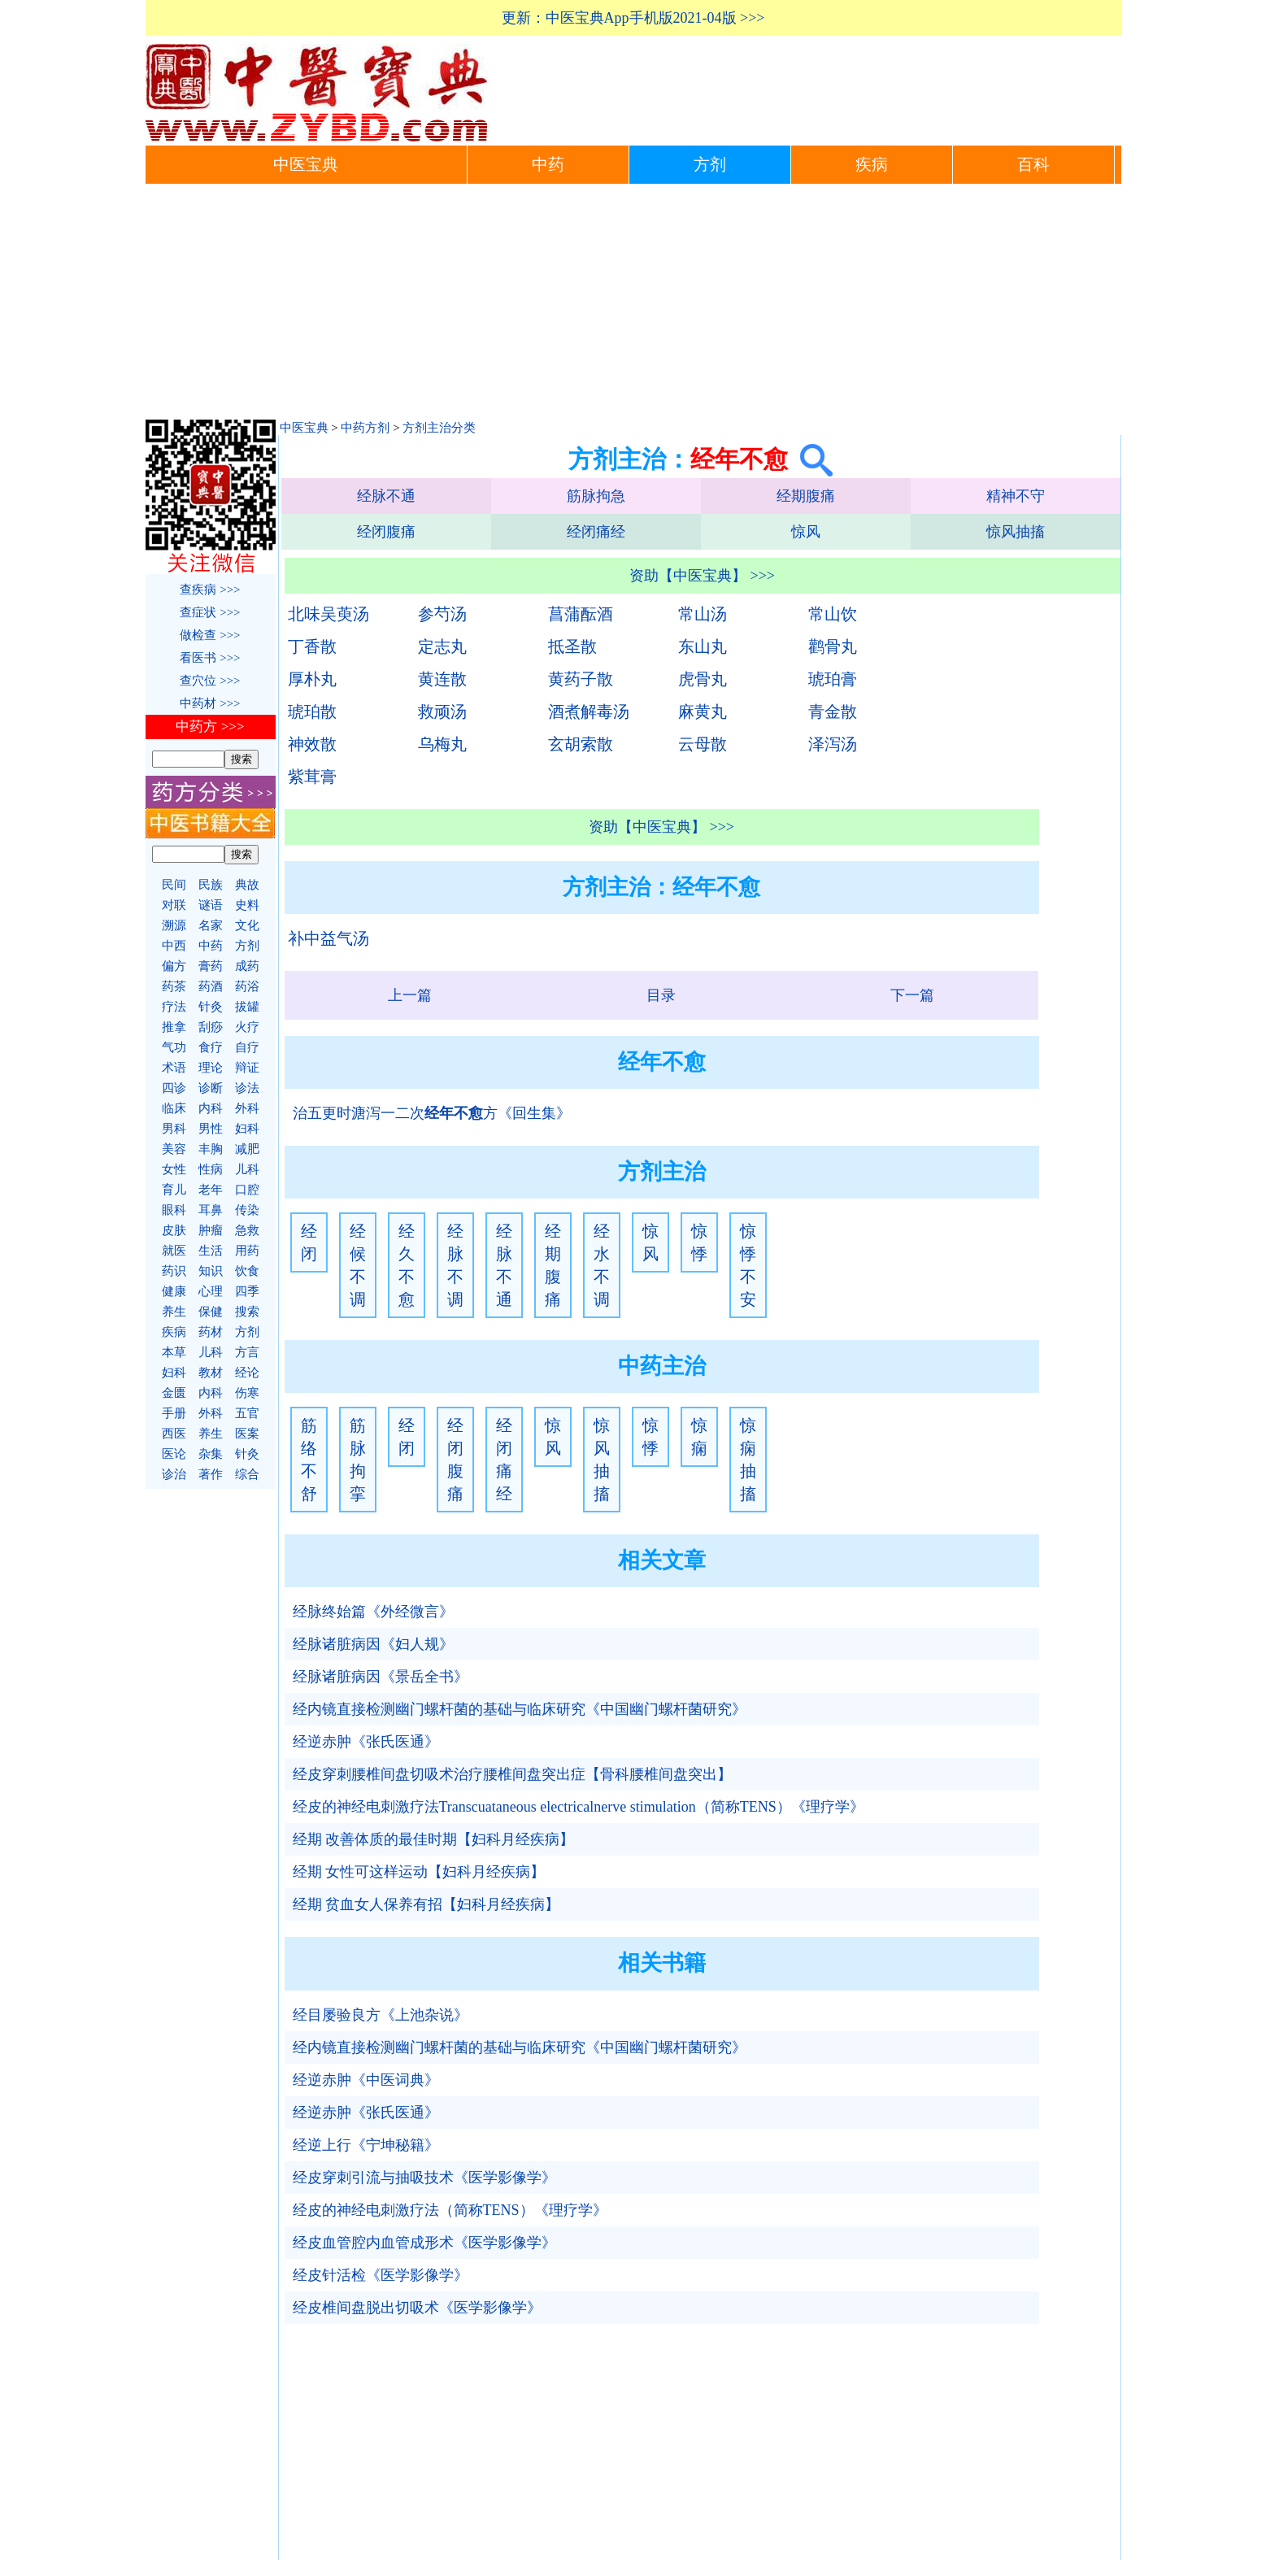 This screenshot has width=1266, height=2576. I want to click on 上一篇, so click(410, 995).